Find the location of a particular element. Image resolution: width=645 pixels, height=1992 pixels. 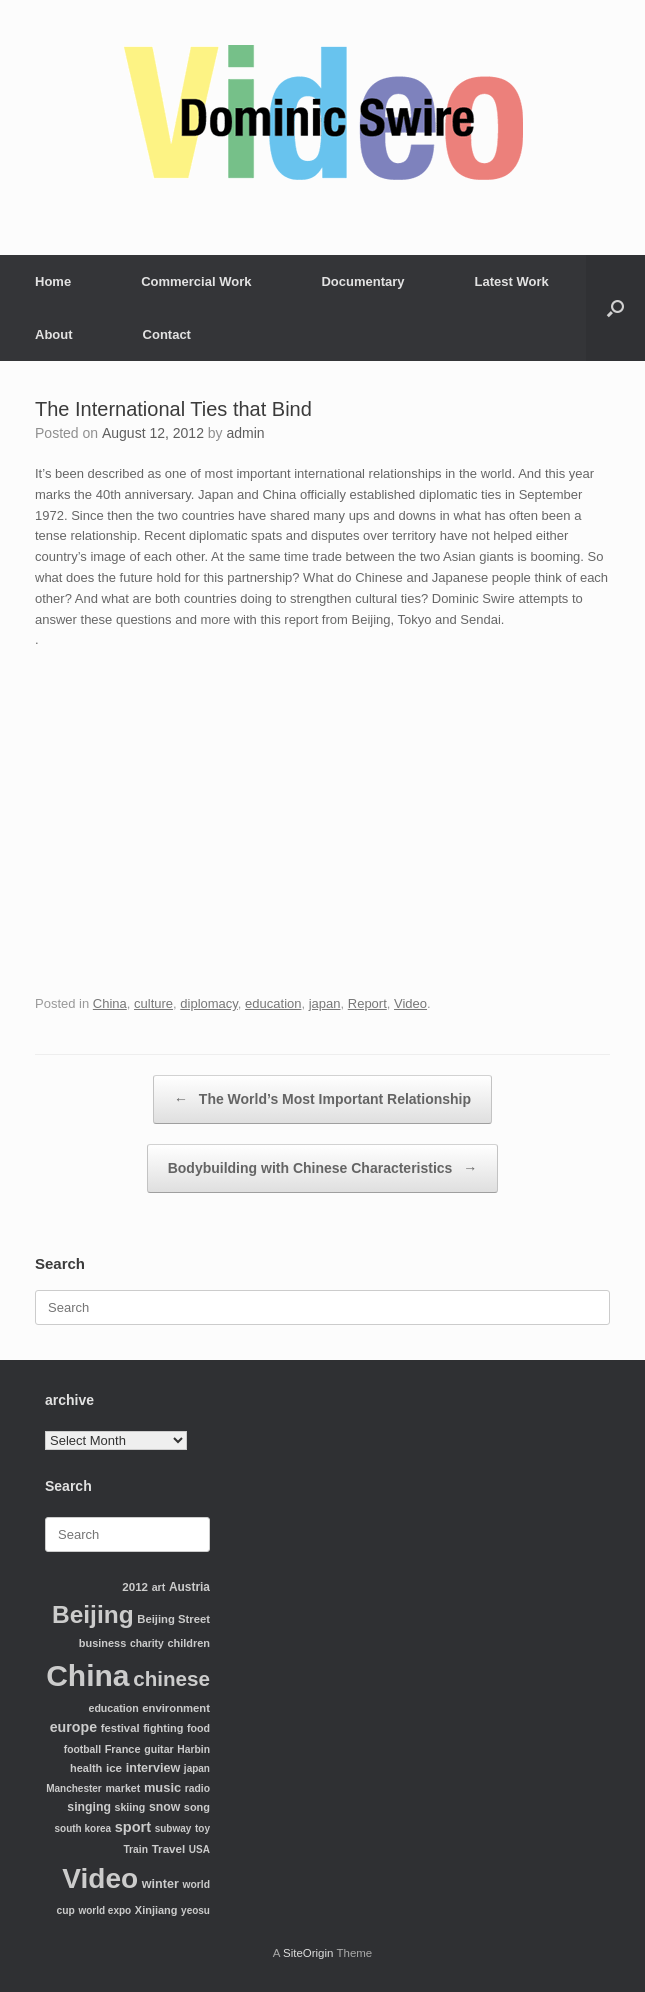

subway is located at coordinates (173, 1828).